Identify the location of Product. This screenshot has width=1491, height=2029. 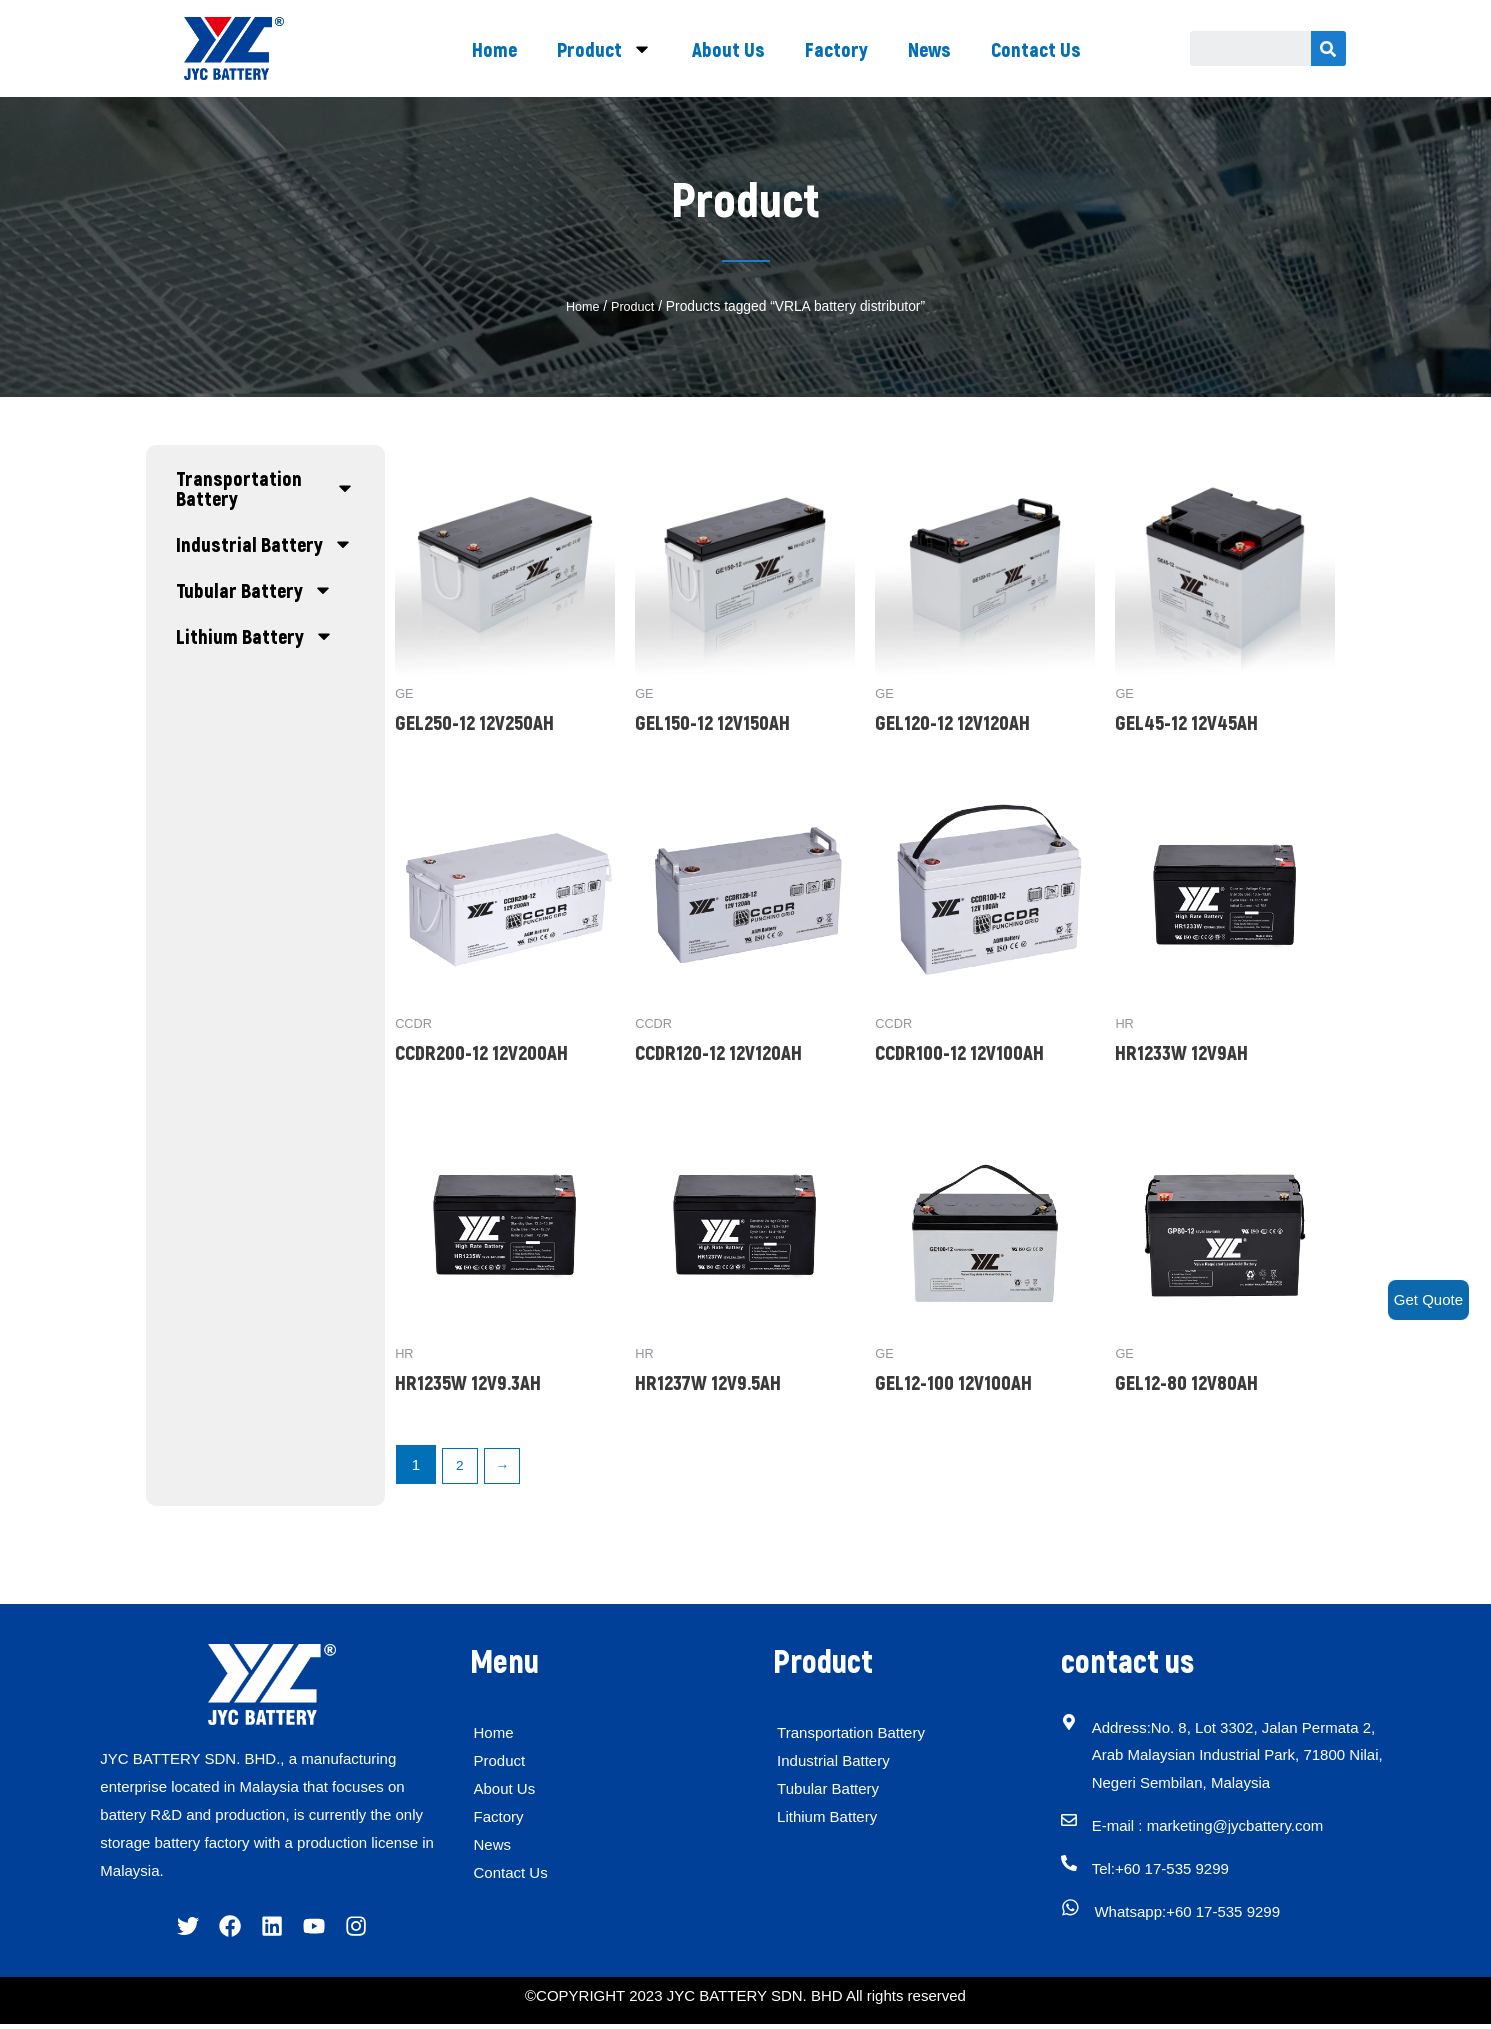
(604, 49).